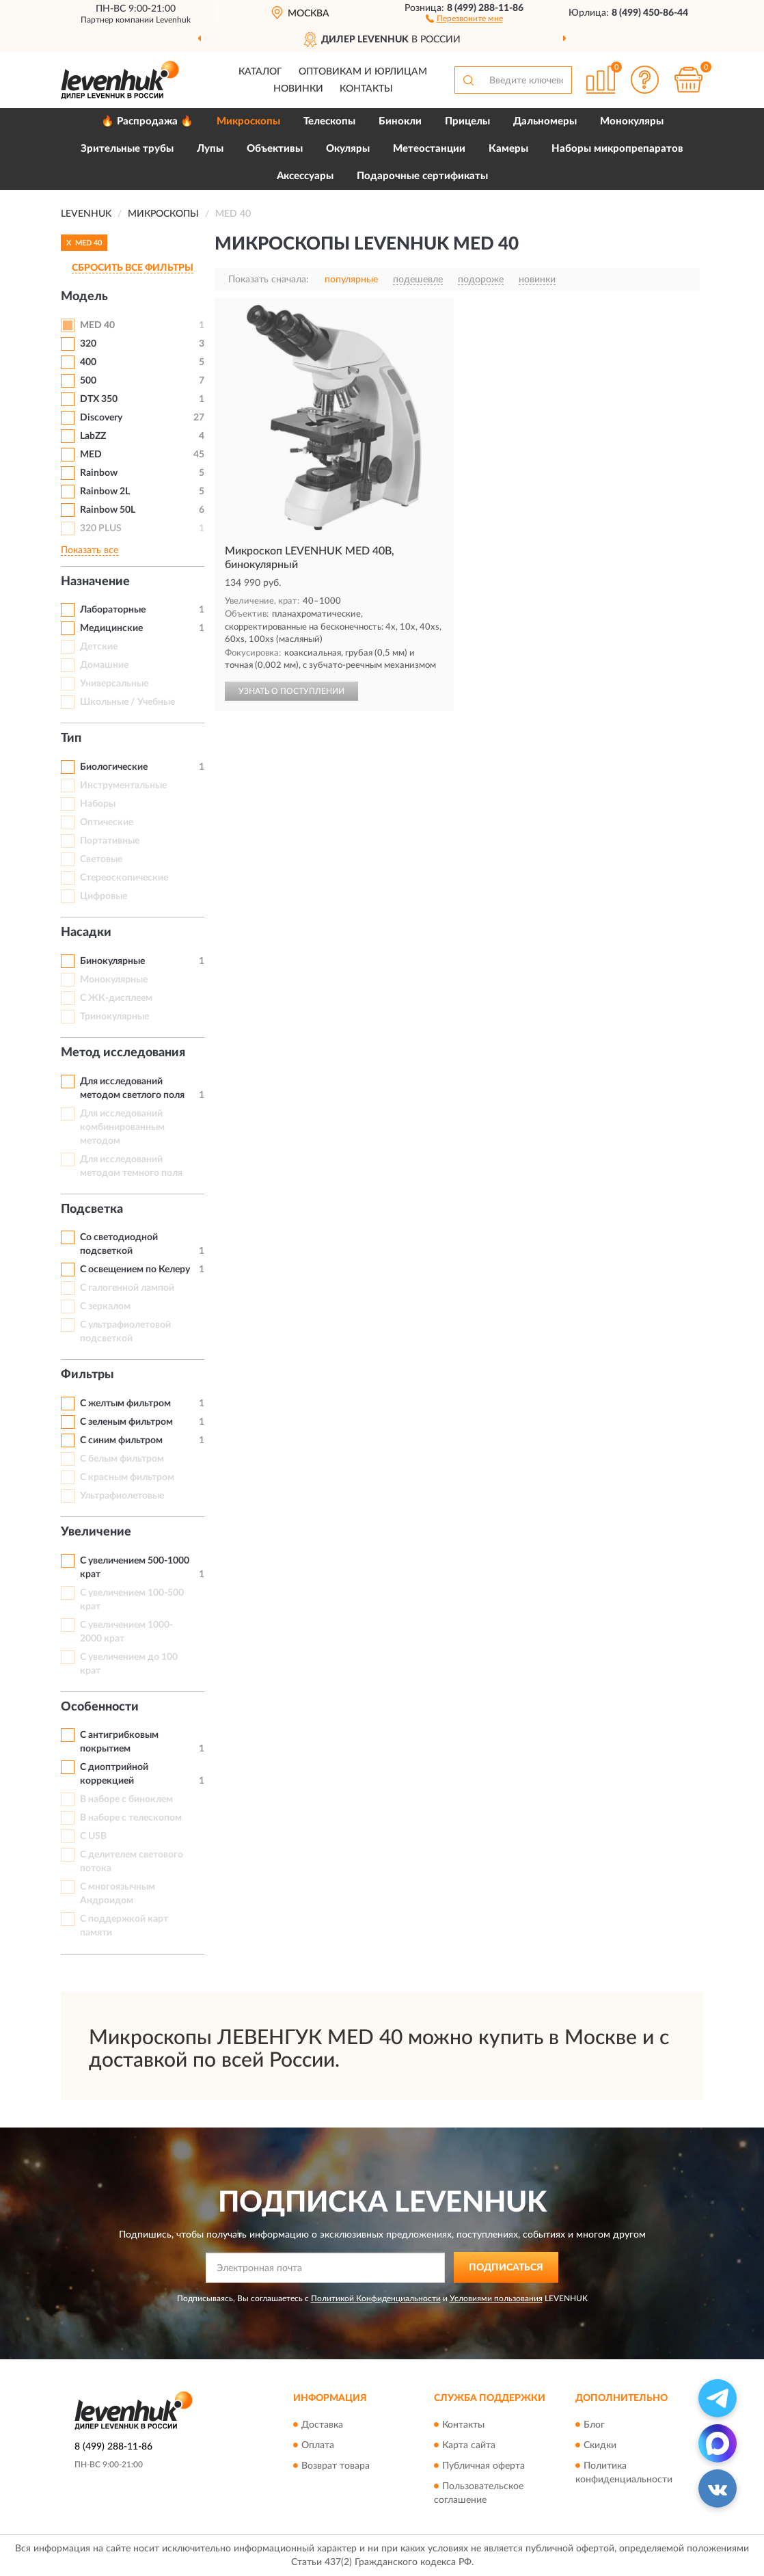 This screenshot has height=2576, width=764. What do you see at coordinates (91, 454) in the screenshot?
I see `MED` at bounding box center [91, 454].